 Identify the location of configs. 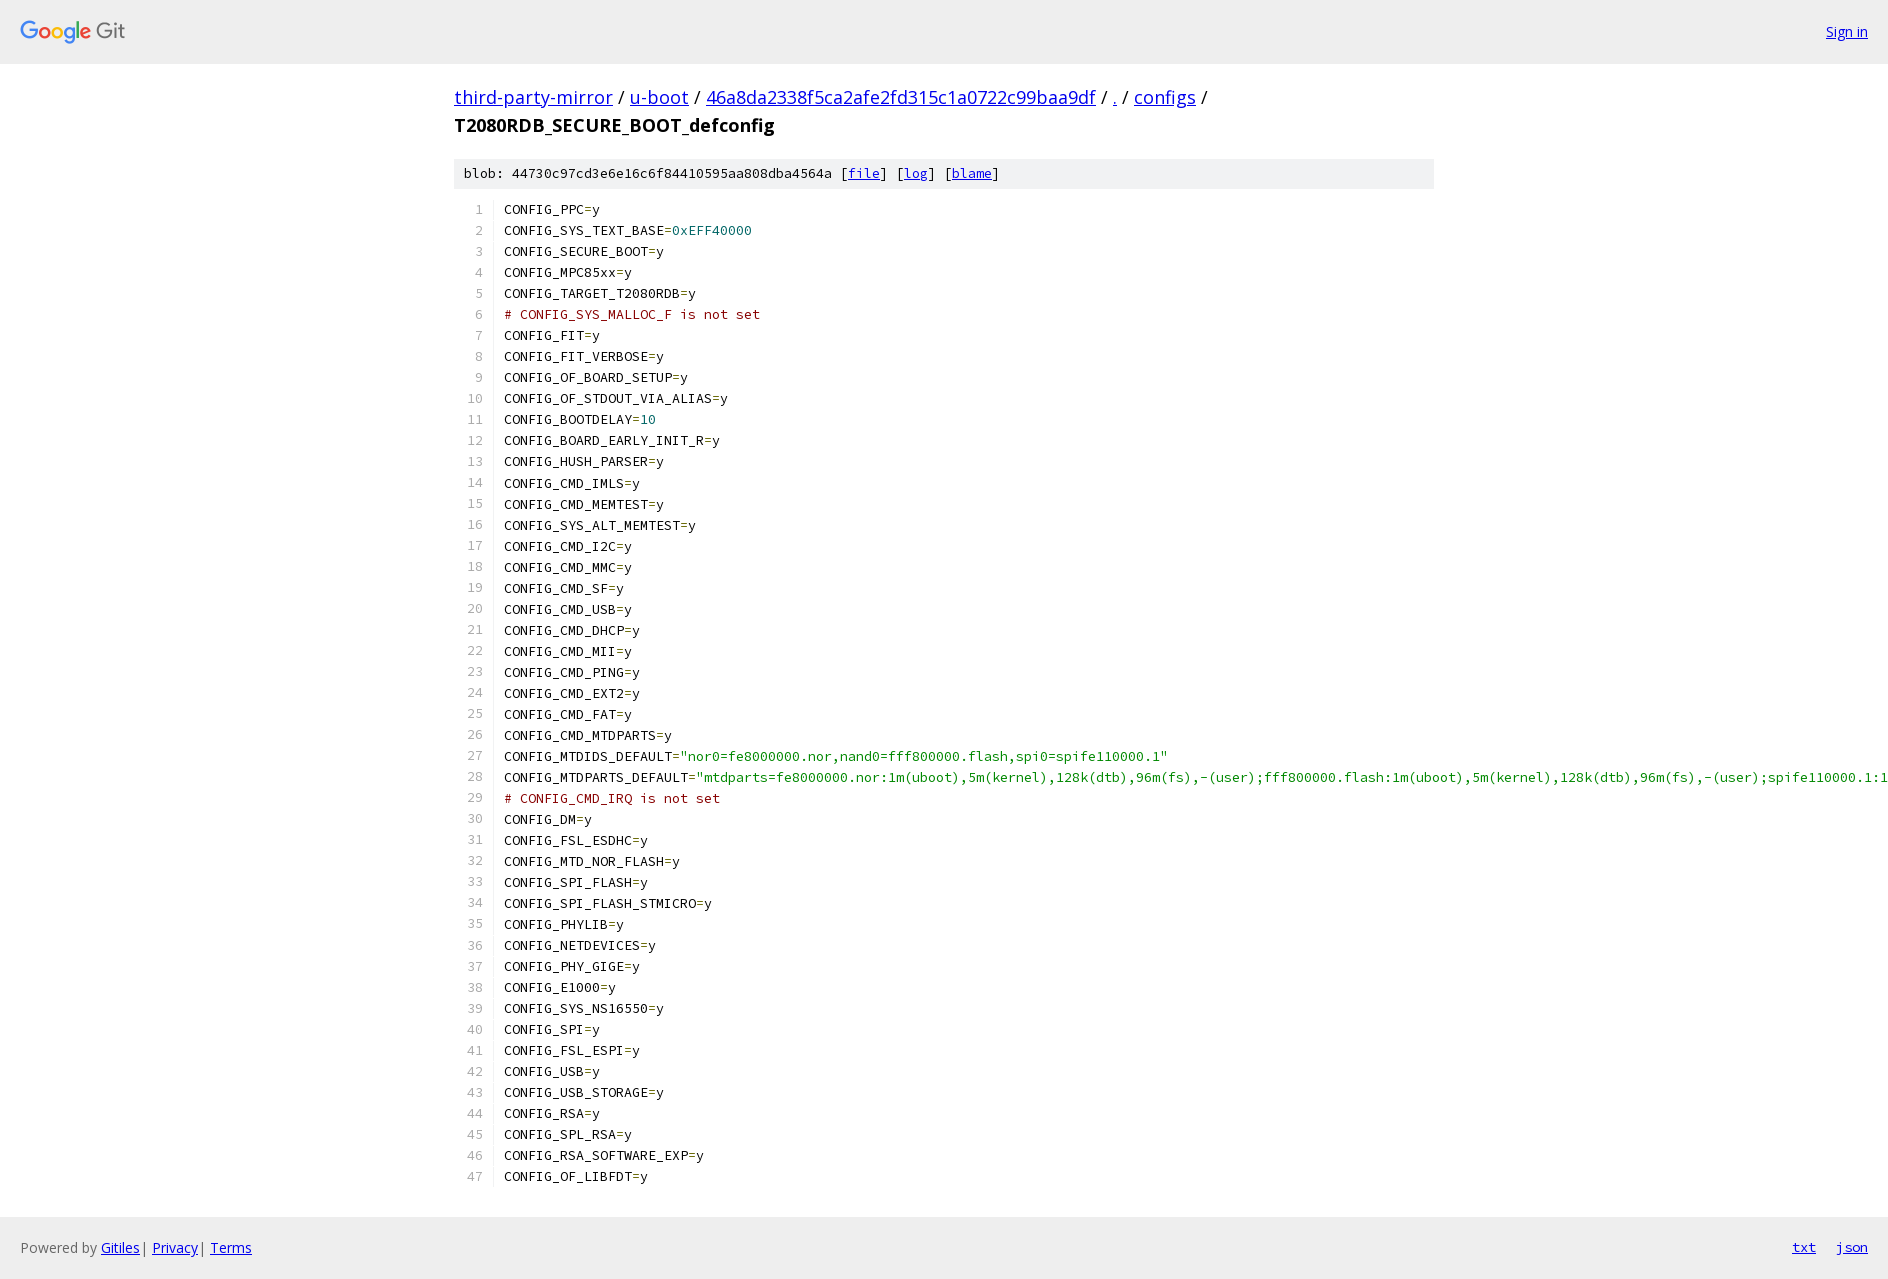
(1165, 97).